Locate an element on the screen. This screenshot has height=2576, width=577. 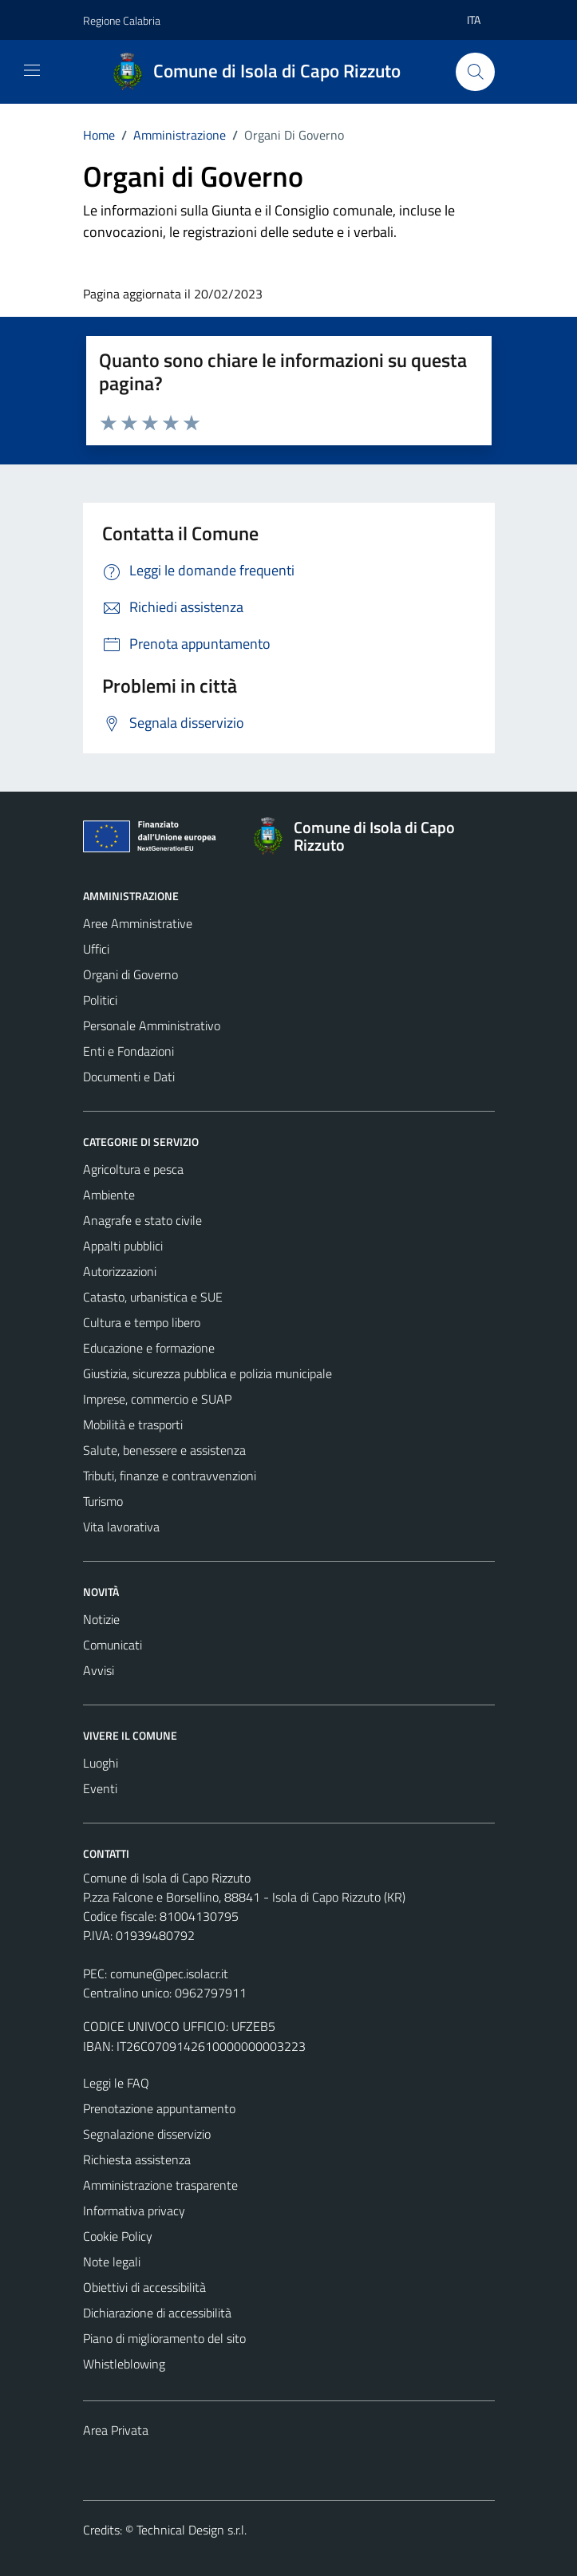
[Mostra/Nascondi la navigazione] is located at coordinates (31, 70).